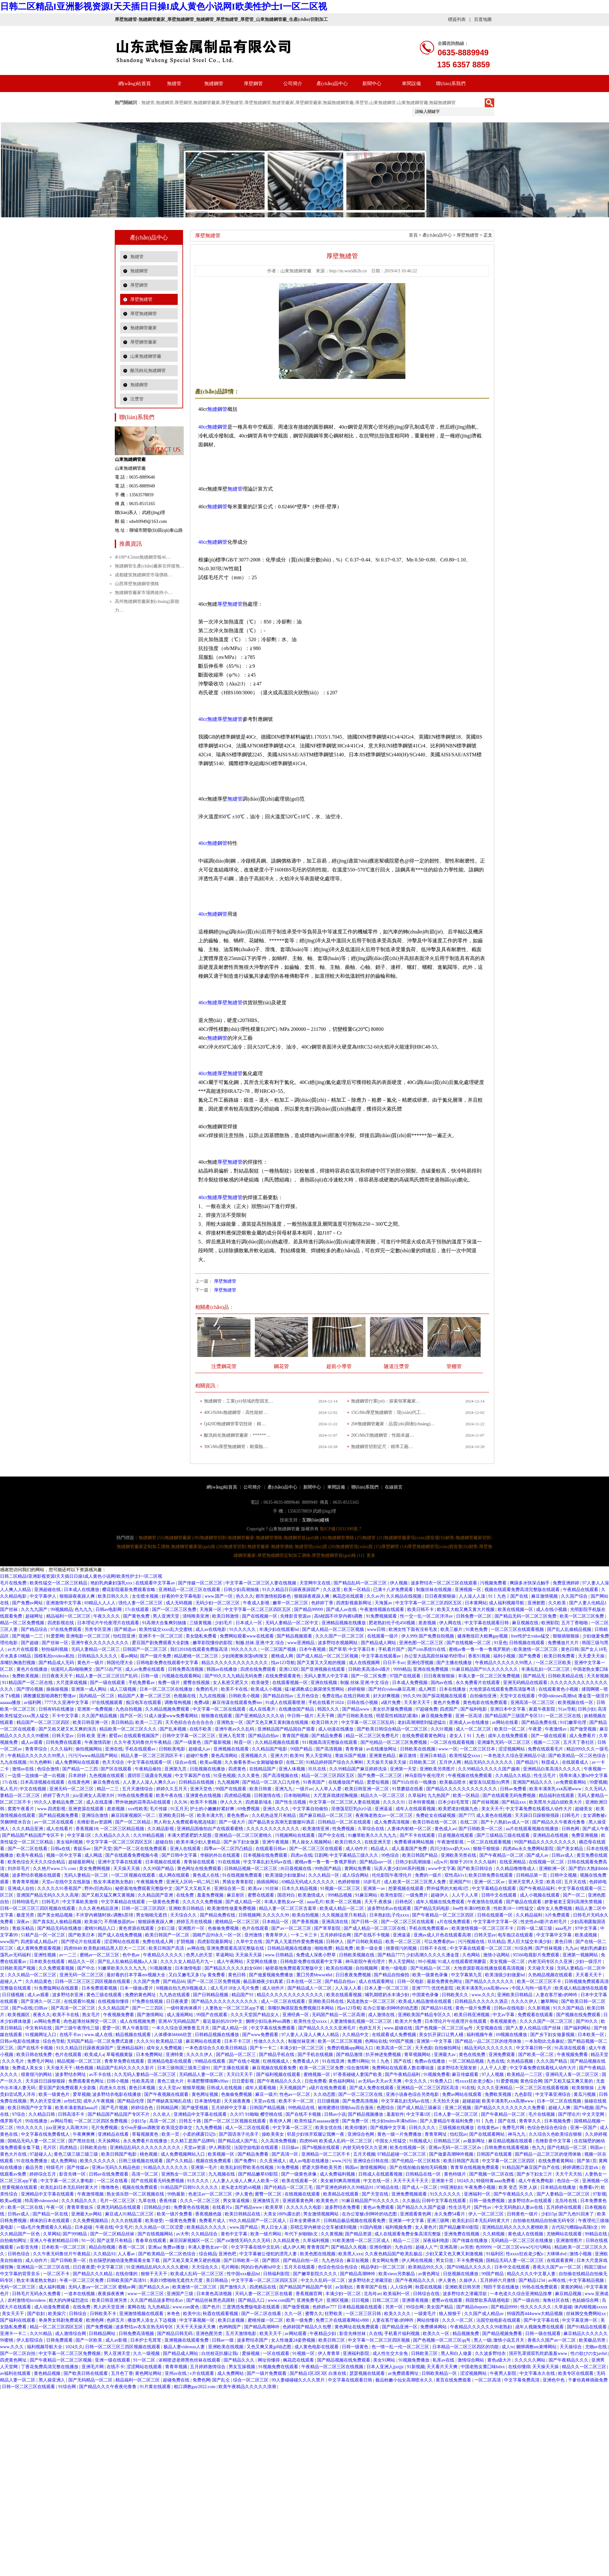 The image size is (609, 2576). I want to click on 91禁蘑菇在线看, so click(408, 1788).